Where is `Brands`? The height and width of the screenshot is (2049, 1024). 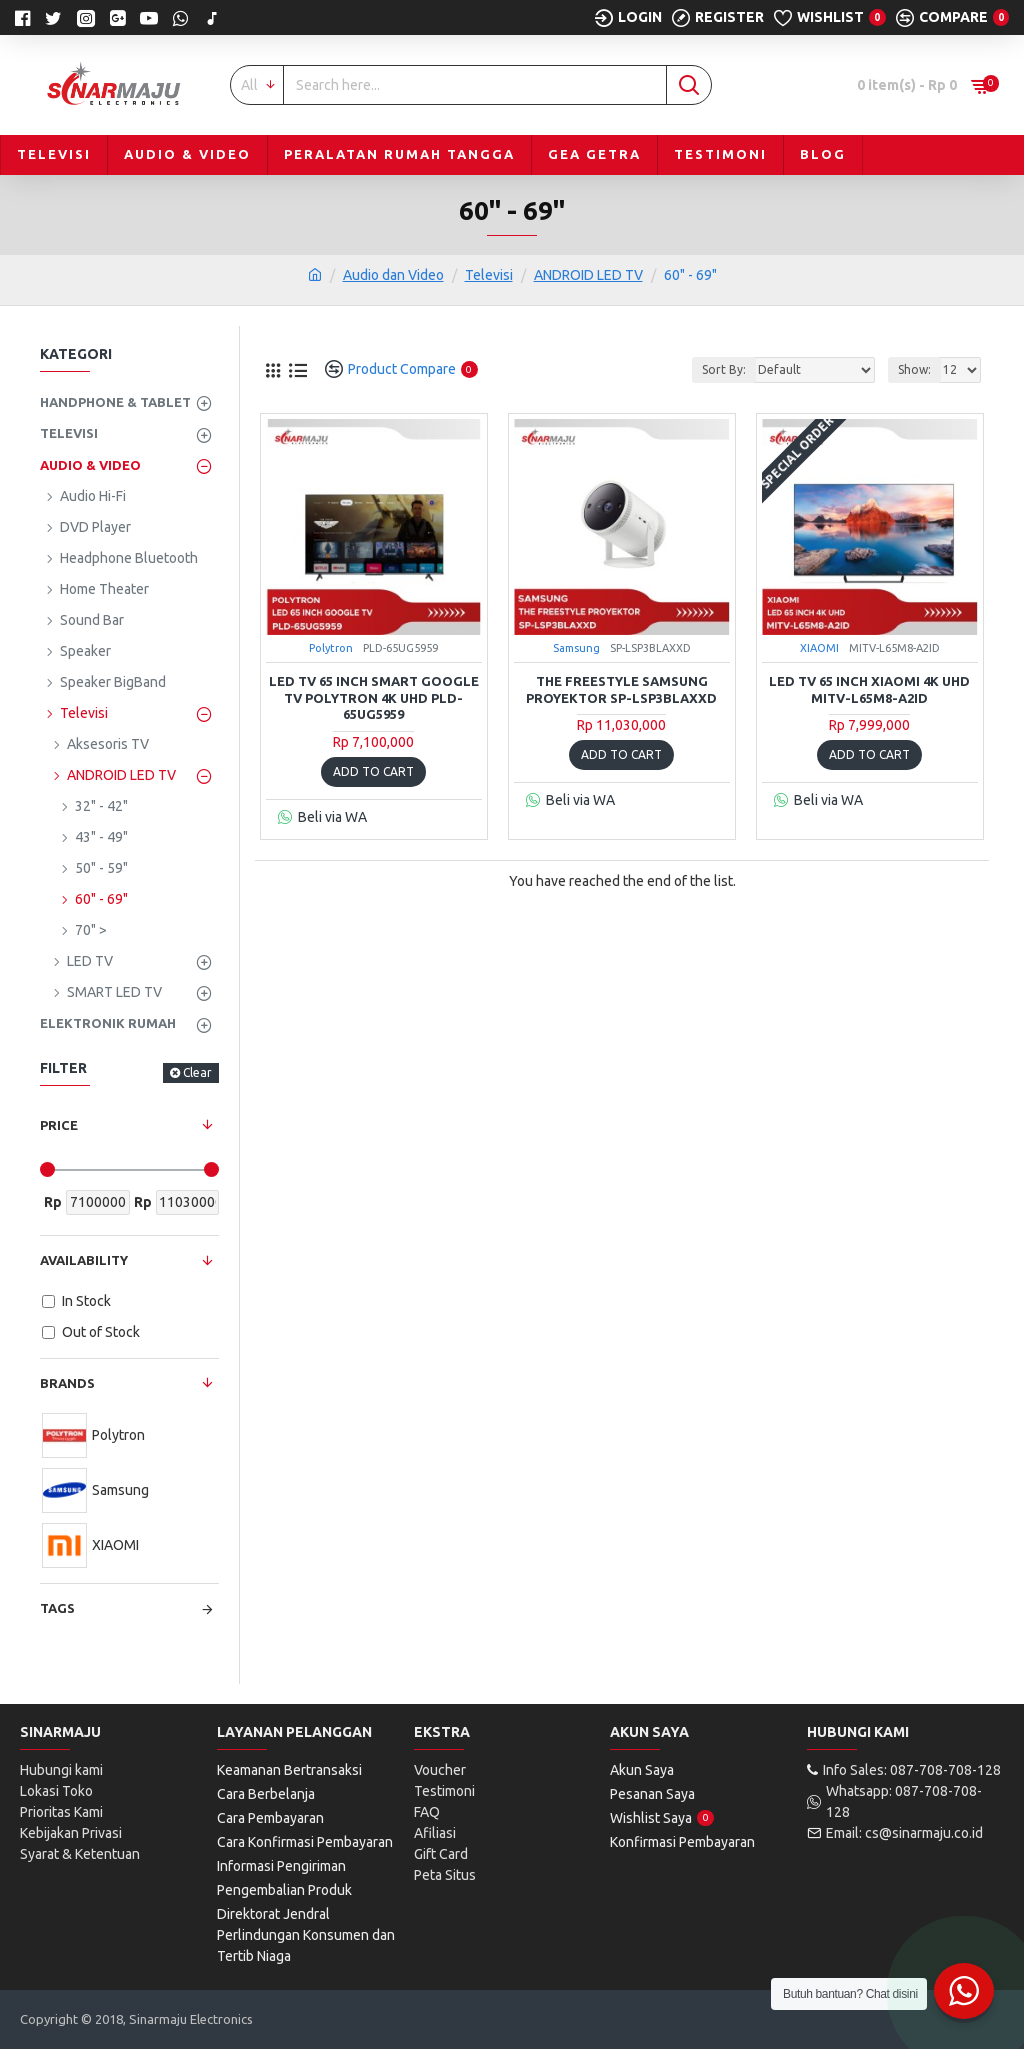 Brands is located at coordinates (67, 1383).